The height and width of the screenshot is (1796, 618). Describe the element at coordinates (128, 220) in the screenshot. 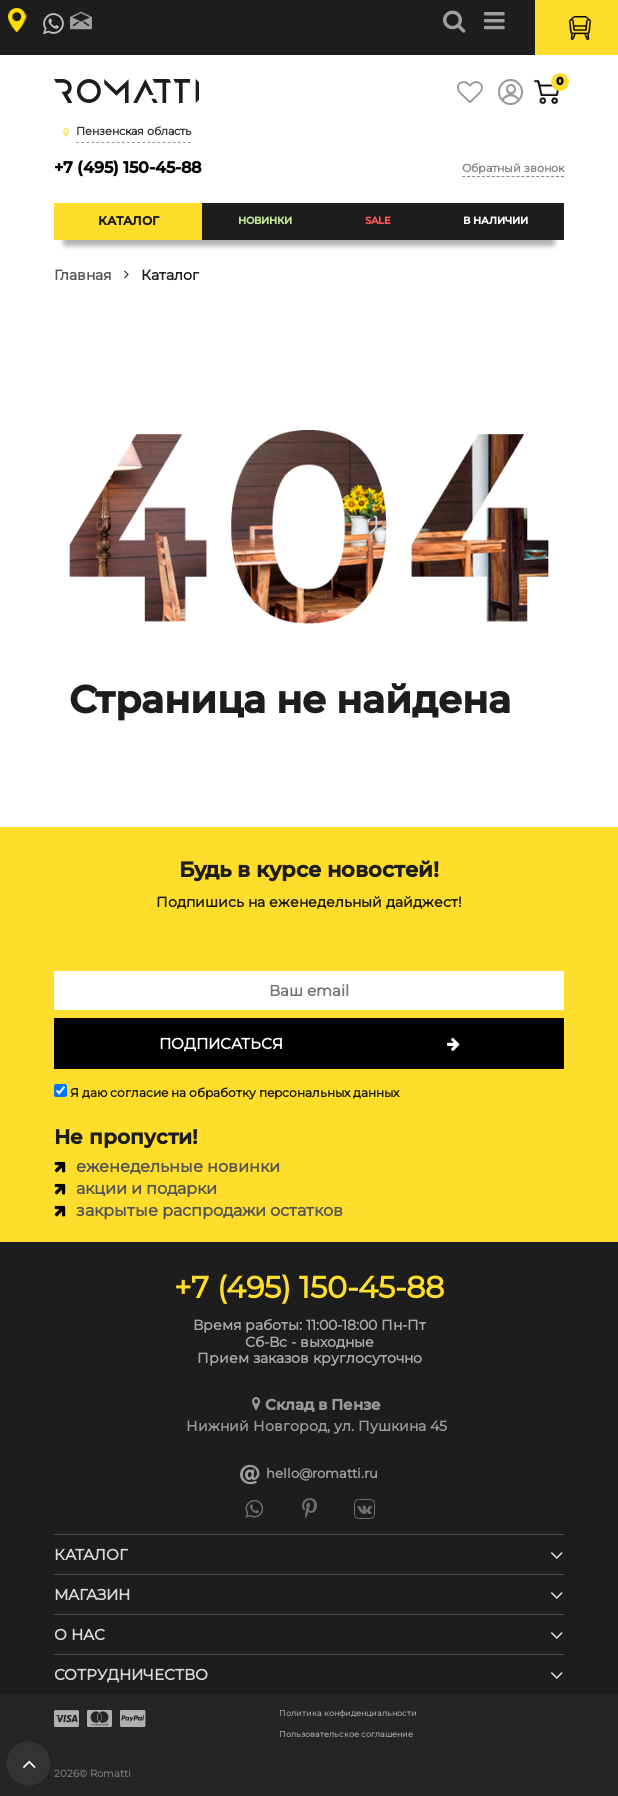

I see `Каталог` at that location.